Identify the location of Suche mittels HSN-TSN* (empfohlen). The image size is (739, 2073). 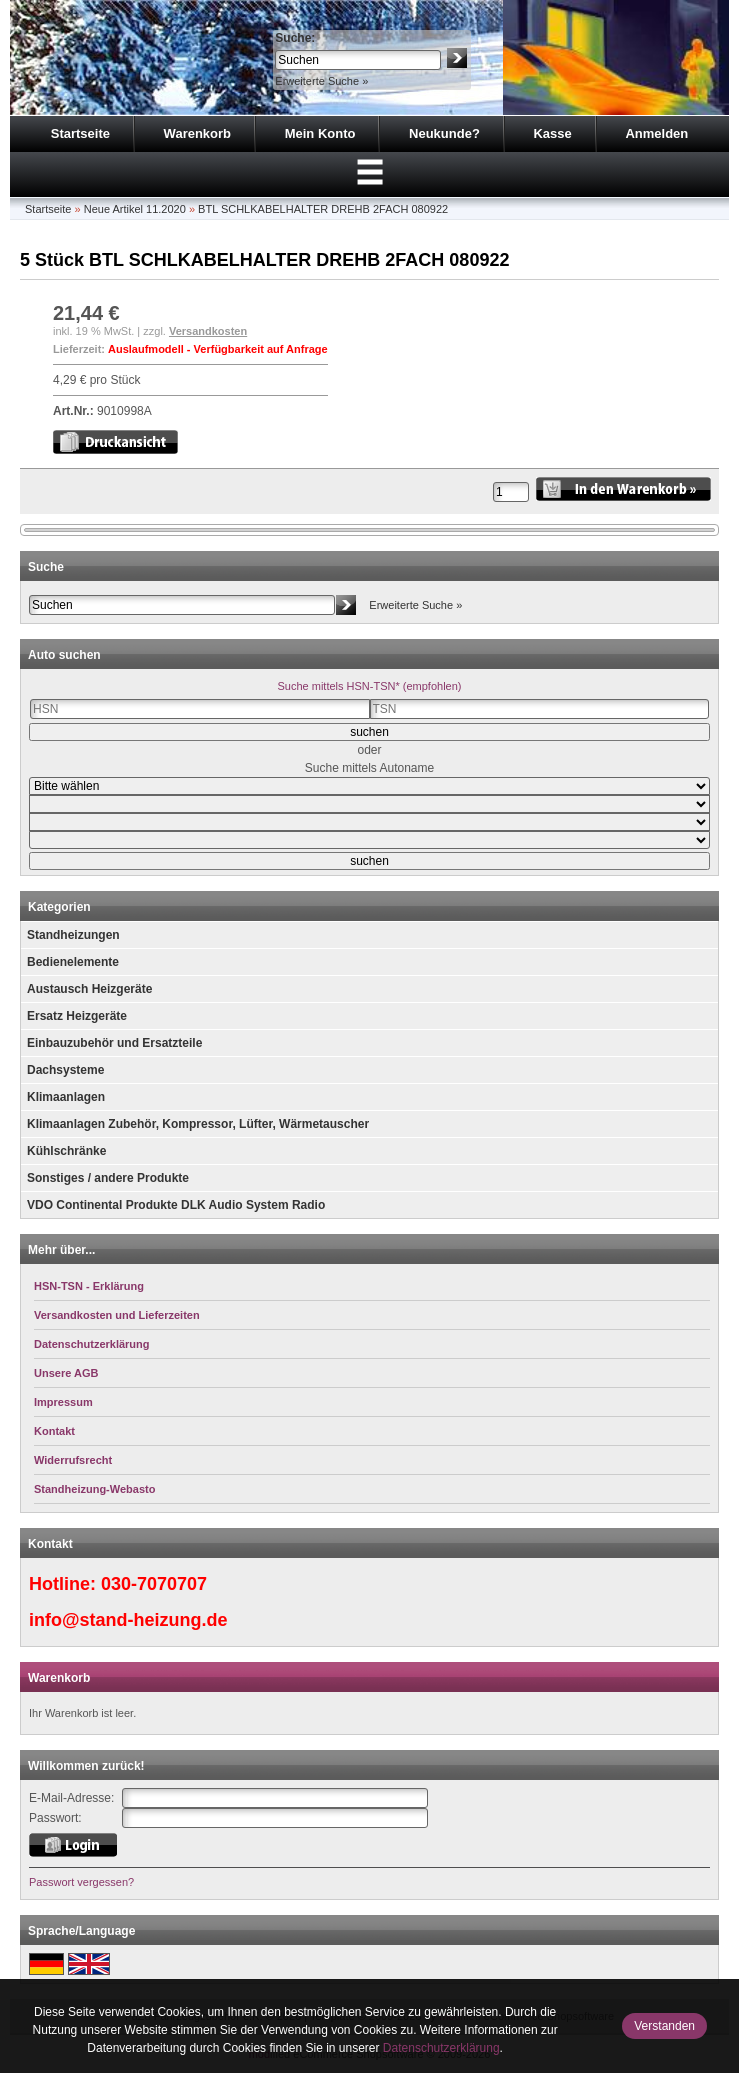
(369, 686).